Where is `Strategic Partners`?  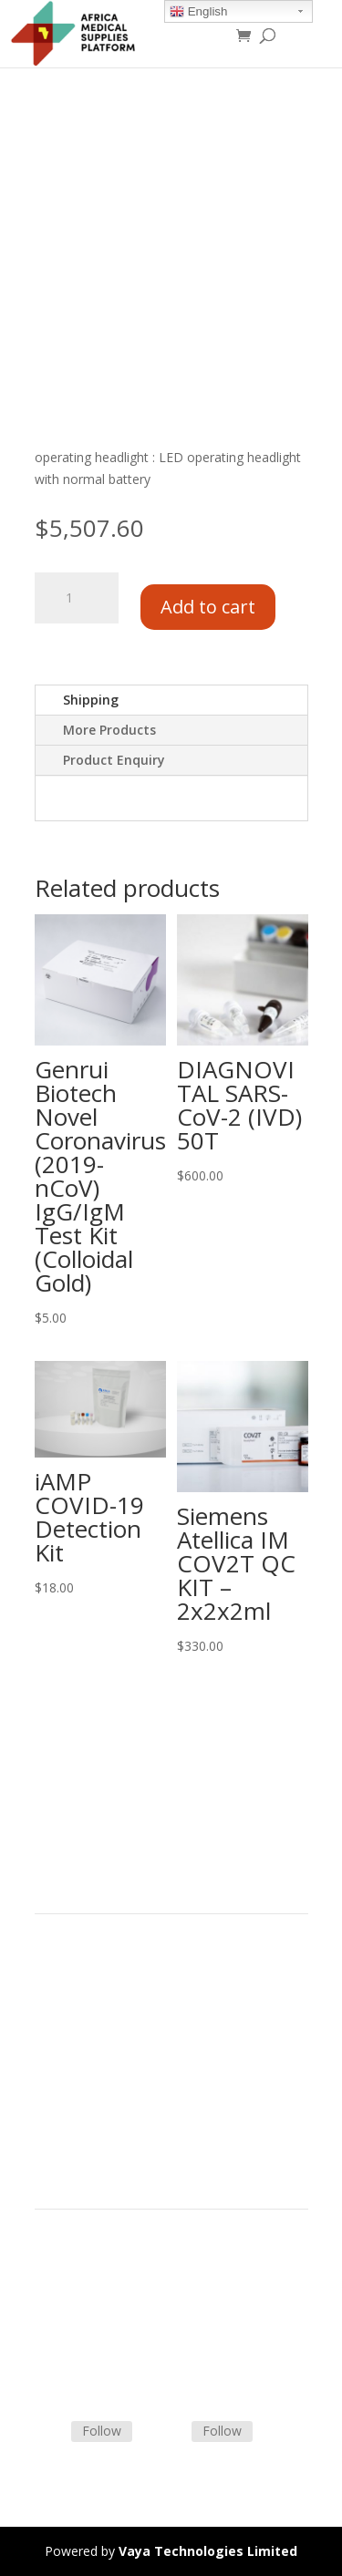
Strategic Partners is located at coordinates (87, 2005).